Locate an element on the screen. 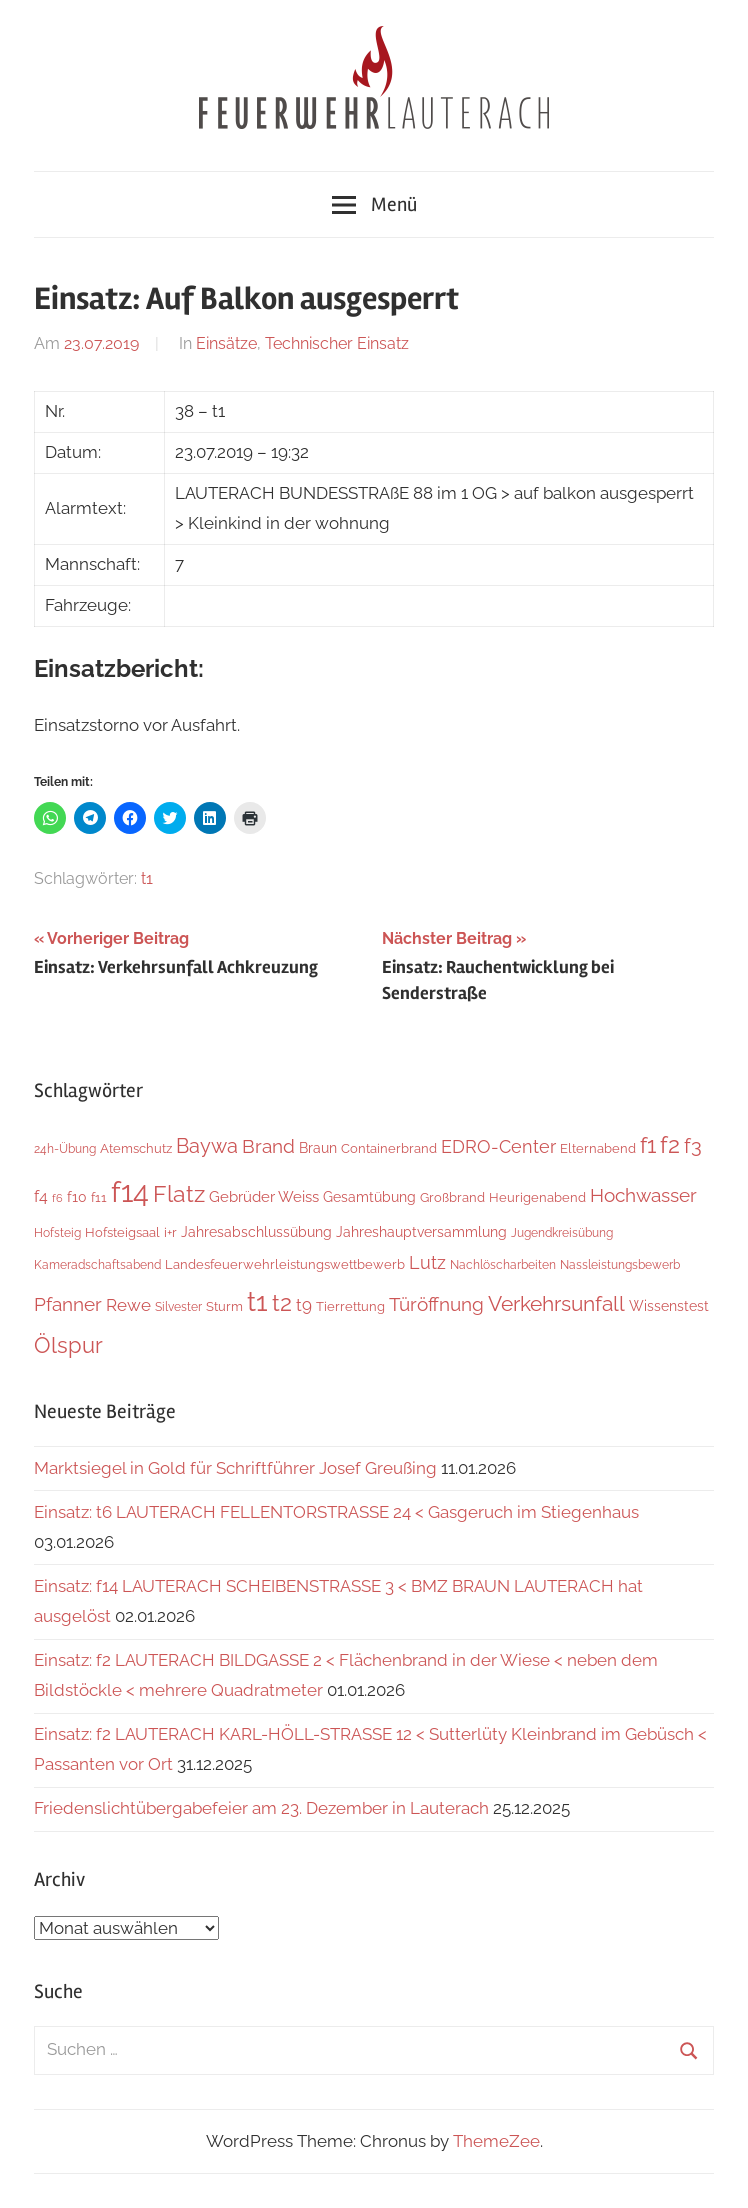  Friedenslichtübergabefeier am 23. Dezember in Lauterach is located at coordinates (261, 1808).